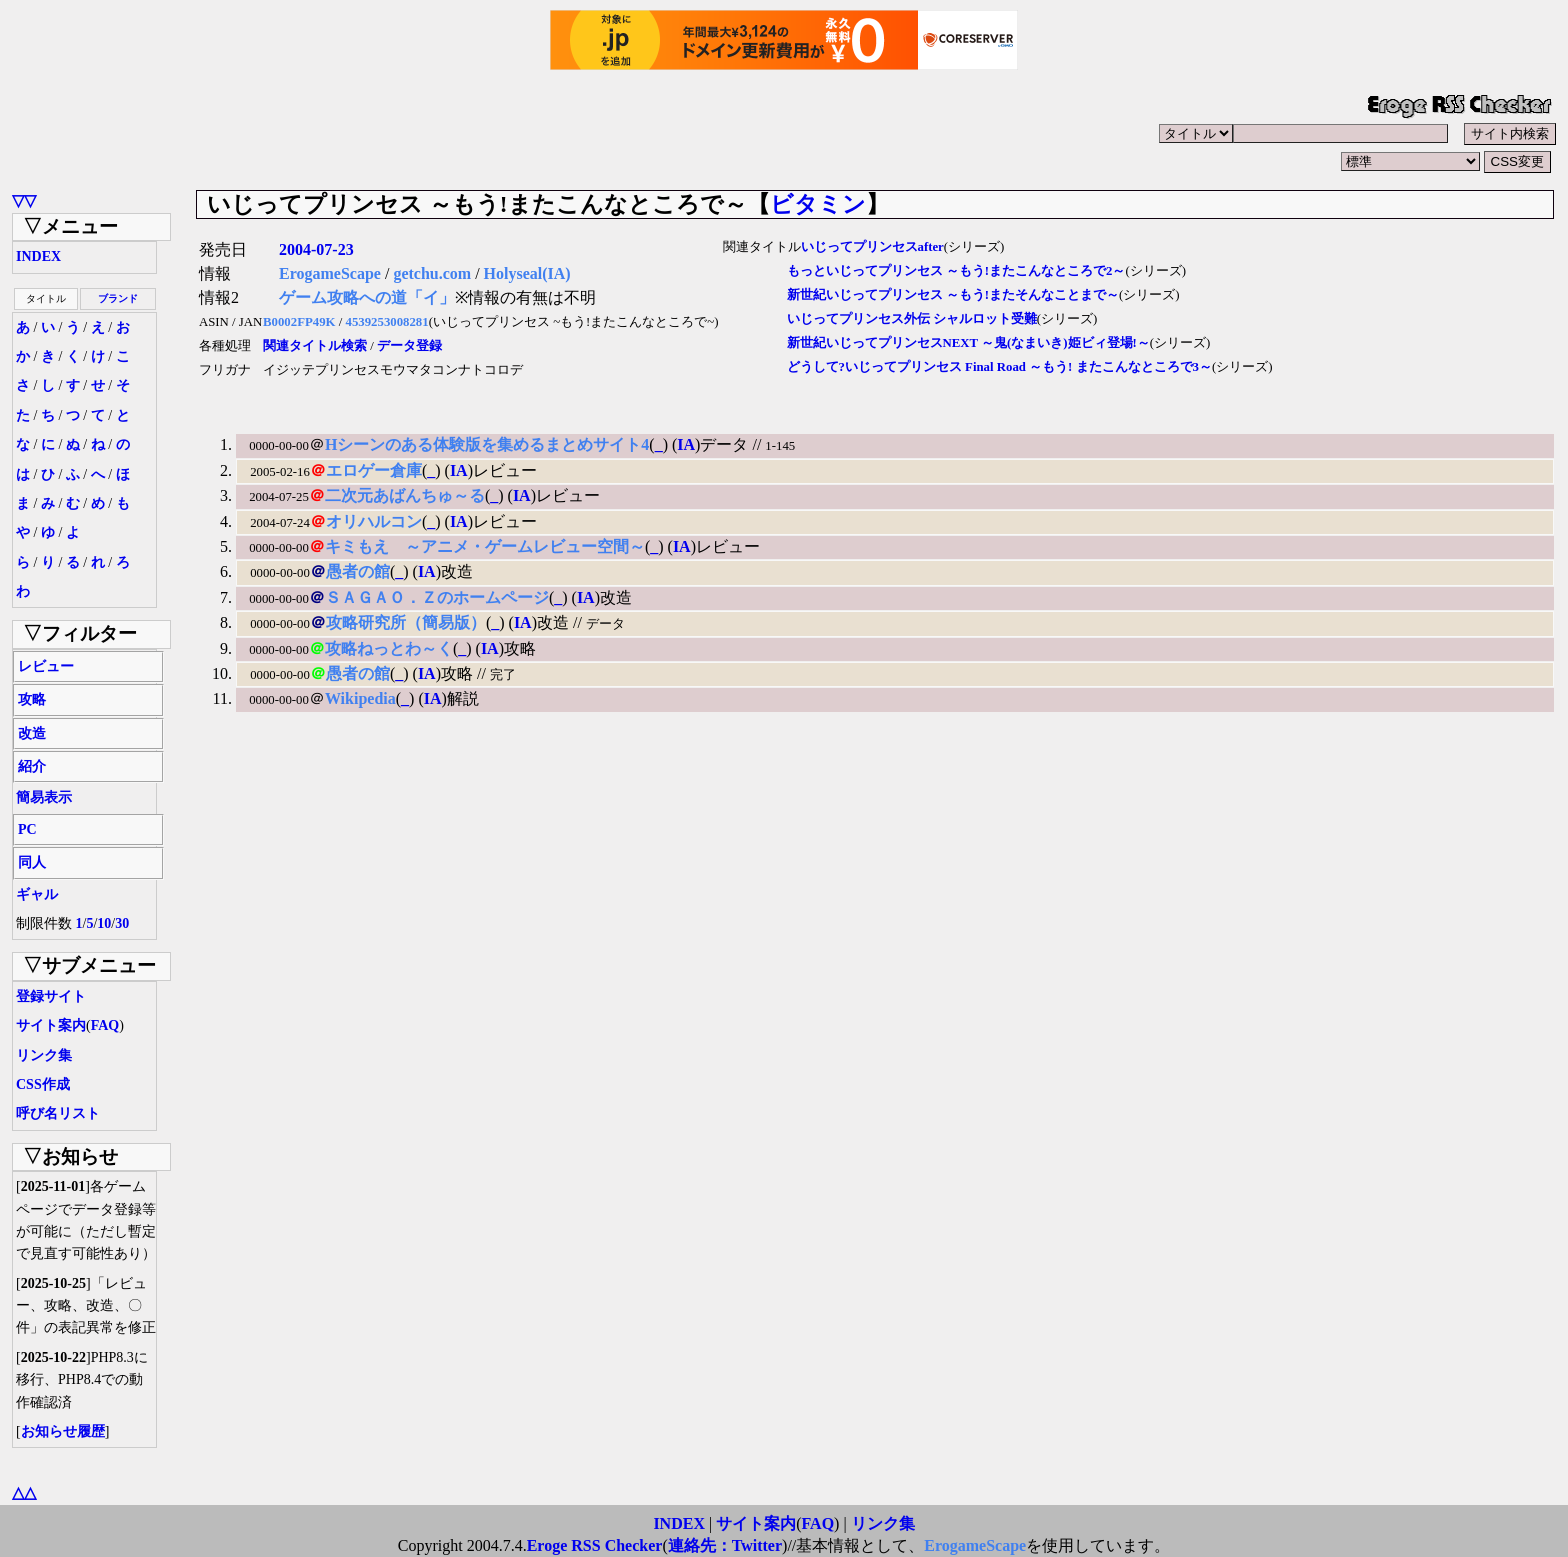 The image size is (1568, 1557). What do you see at coordinates (315, 346) in the screenshot?
I see `関連タイトル検索` at bounding box center [315, 346].